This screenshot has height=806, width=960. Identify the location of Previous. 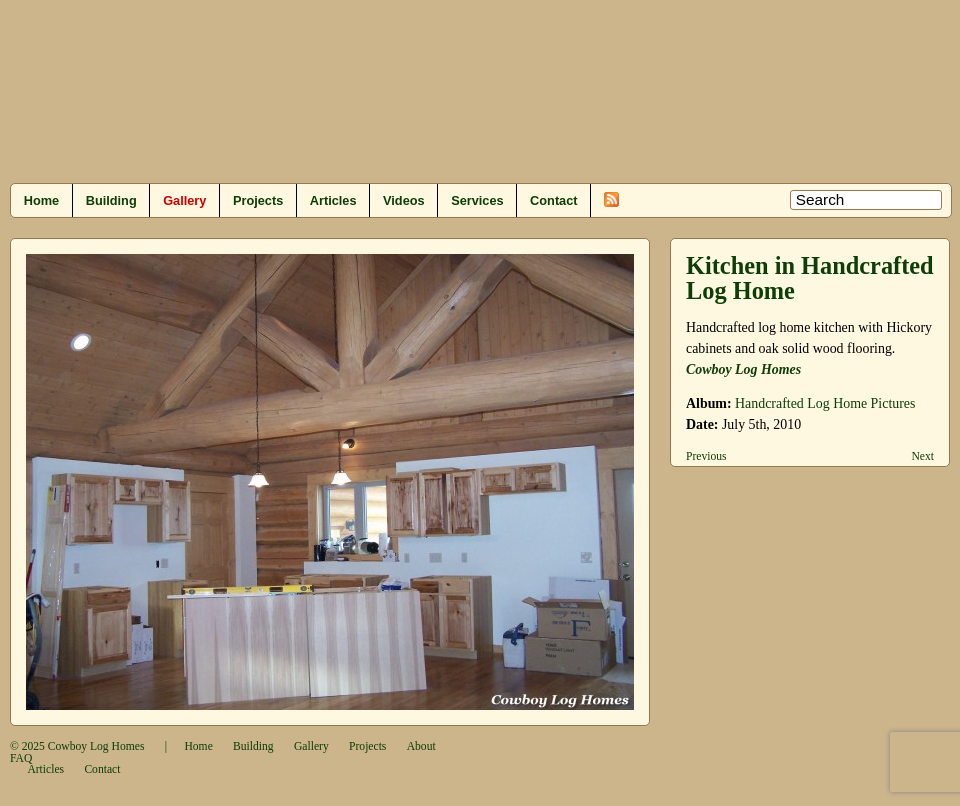
(706, 456).